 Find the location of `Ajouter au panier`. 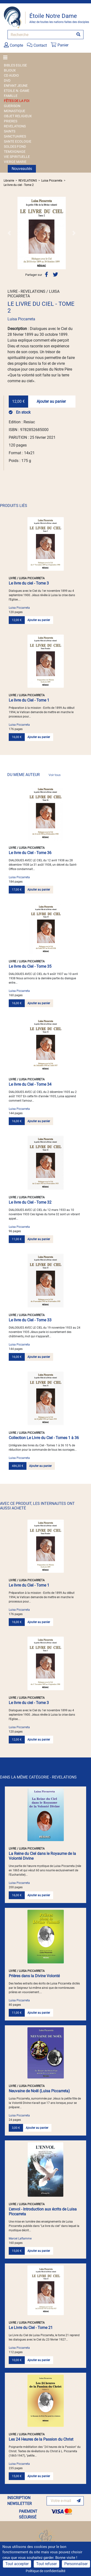

Ajouter au panier is located at coordinates (51, 401).